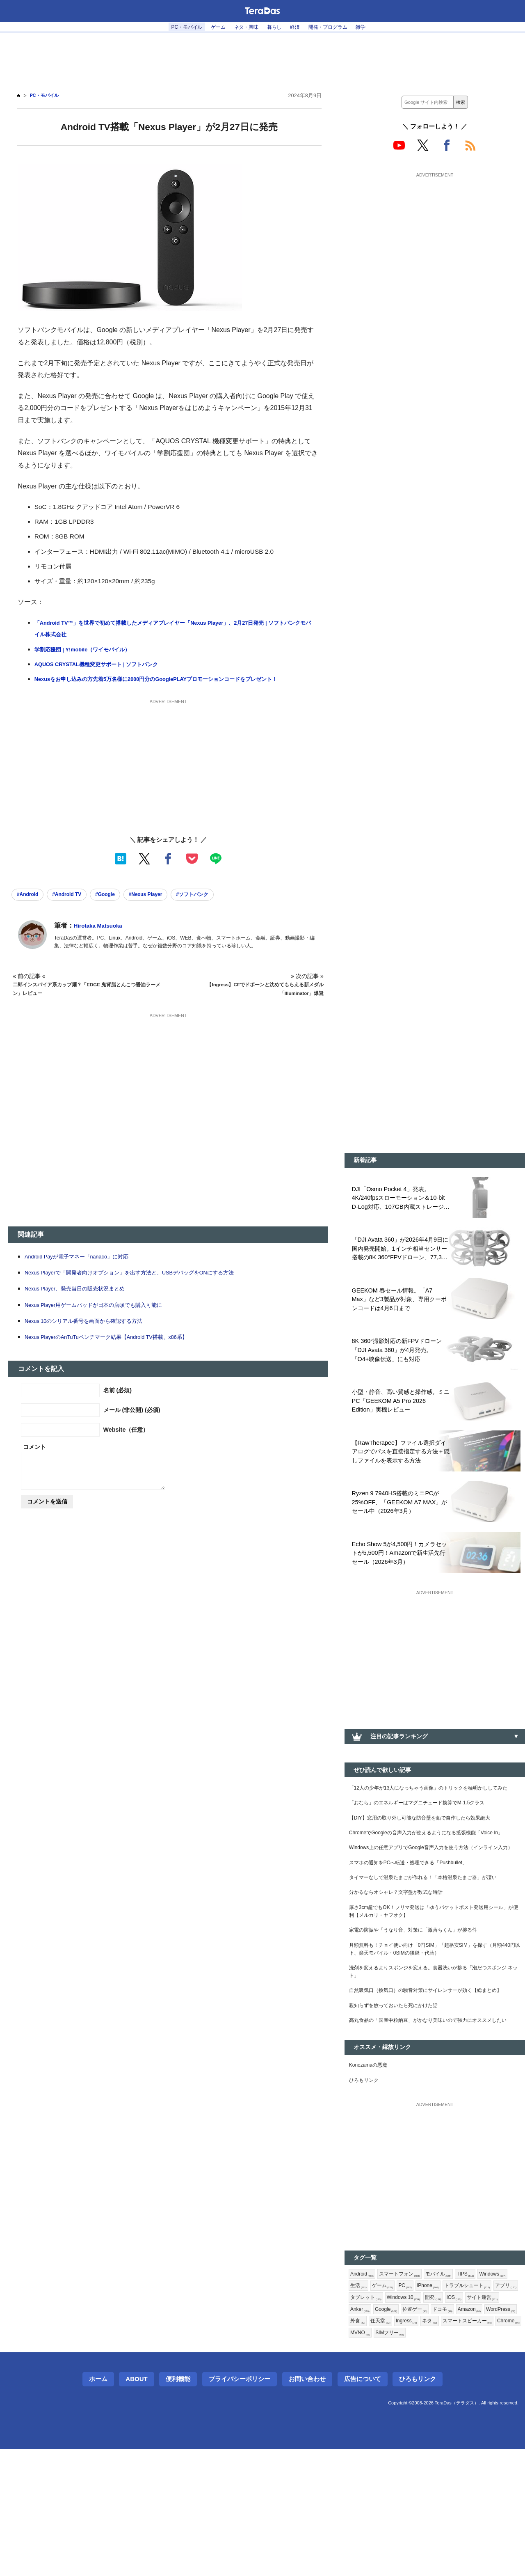 The image size is (525, 2576). I want to click on PC, so click(445, 2392).